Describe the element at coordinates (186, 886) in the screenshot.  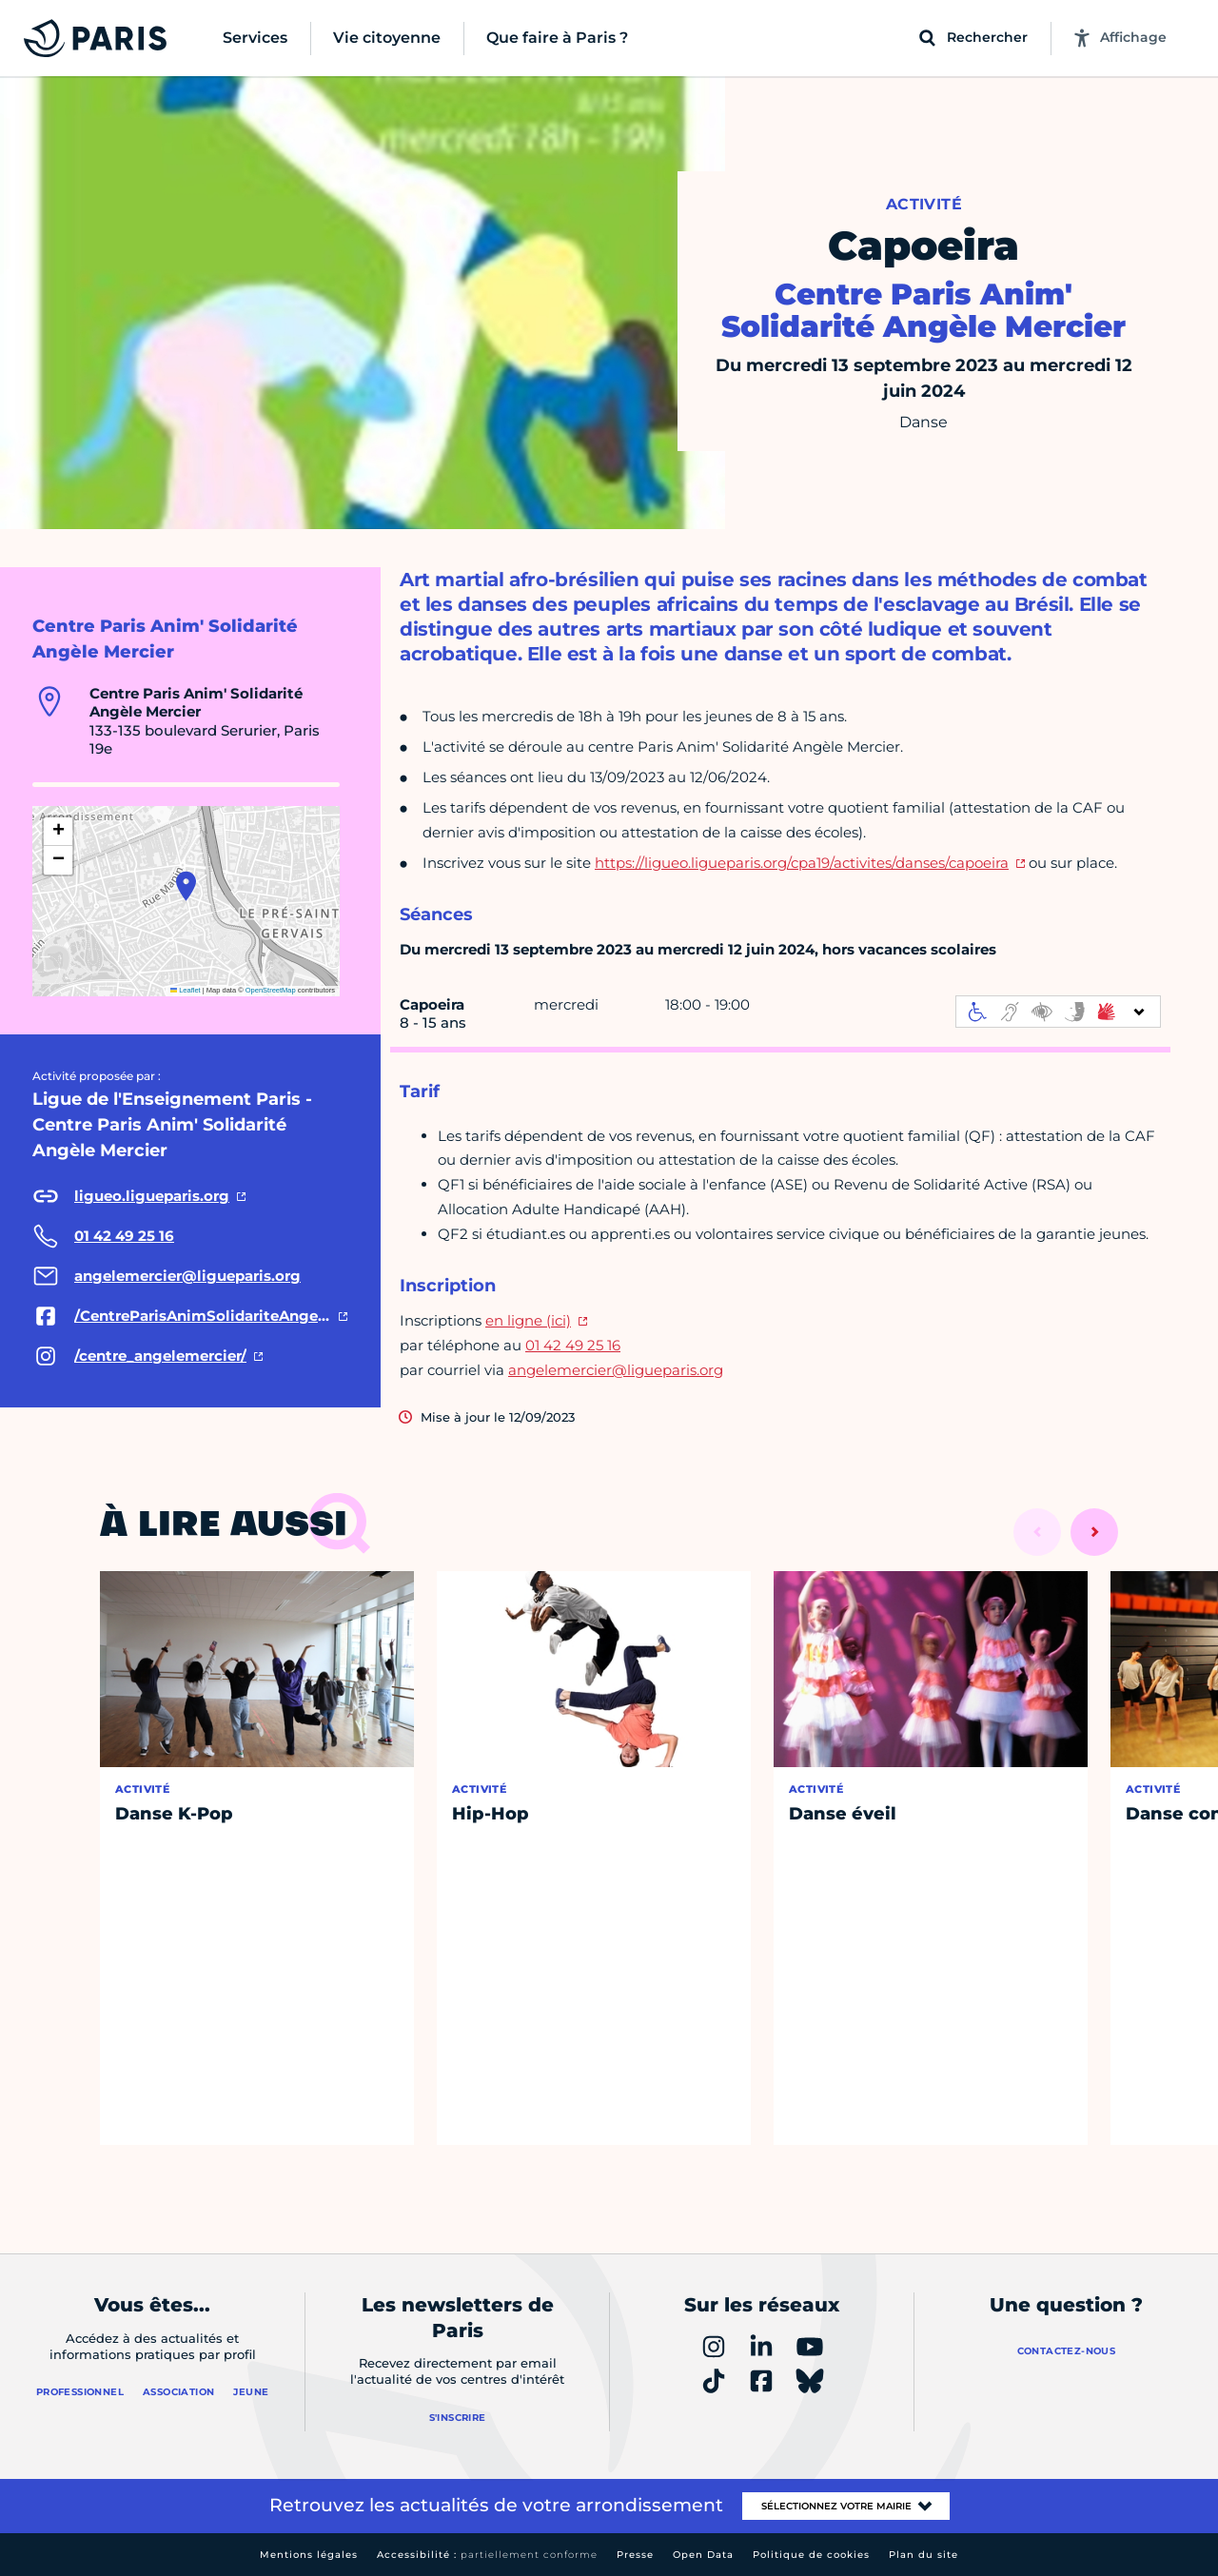
I see `[button]` at that location.